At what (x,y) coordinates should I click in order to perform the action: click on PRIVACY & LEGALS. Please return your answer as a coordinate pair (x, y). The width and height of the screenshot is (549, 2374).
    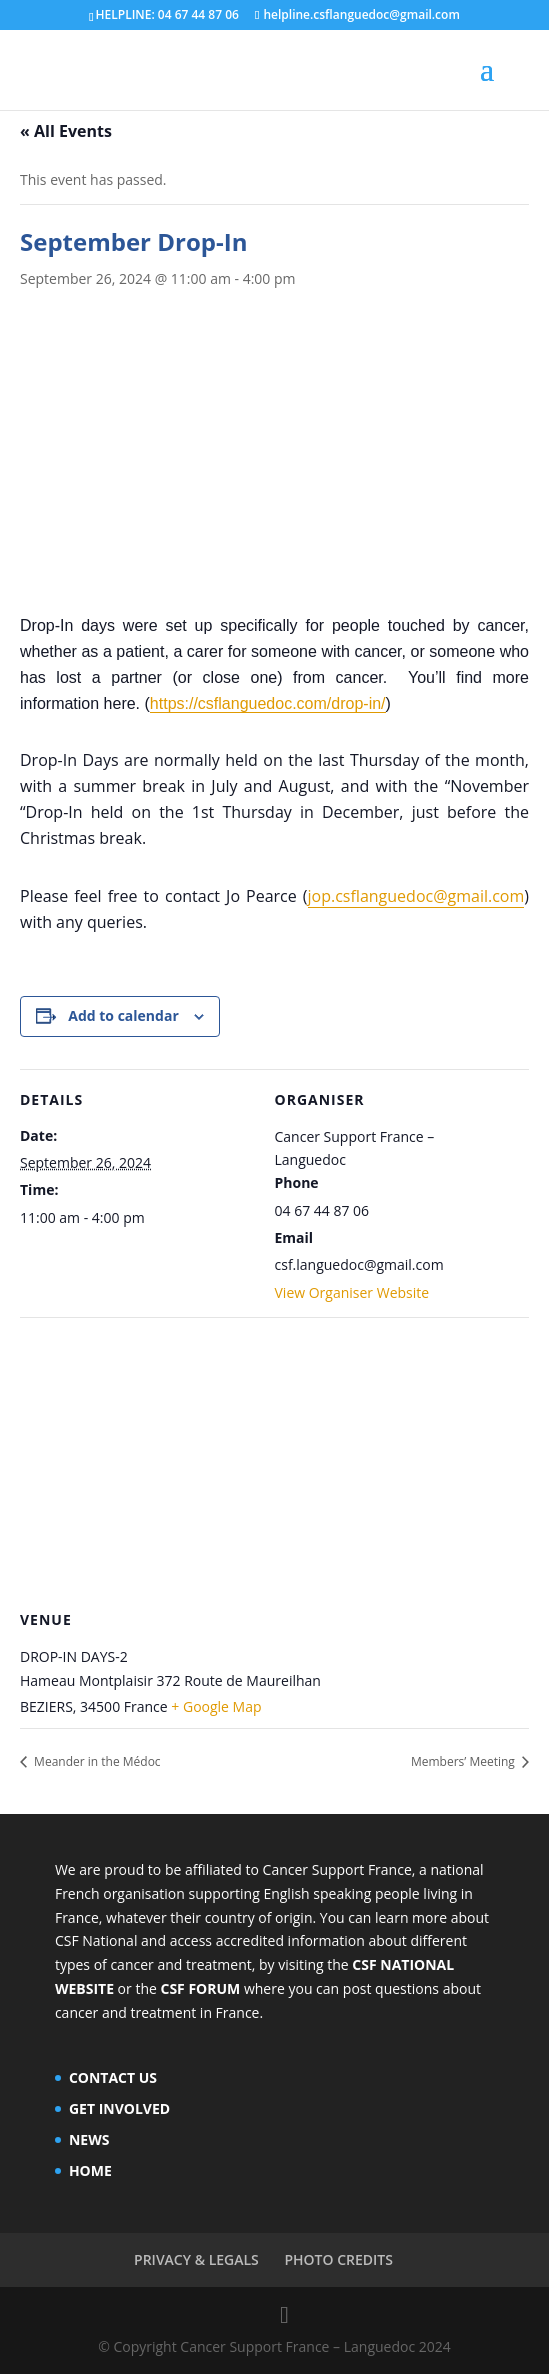
    Looking at the image, I should click on (196, 2259).